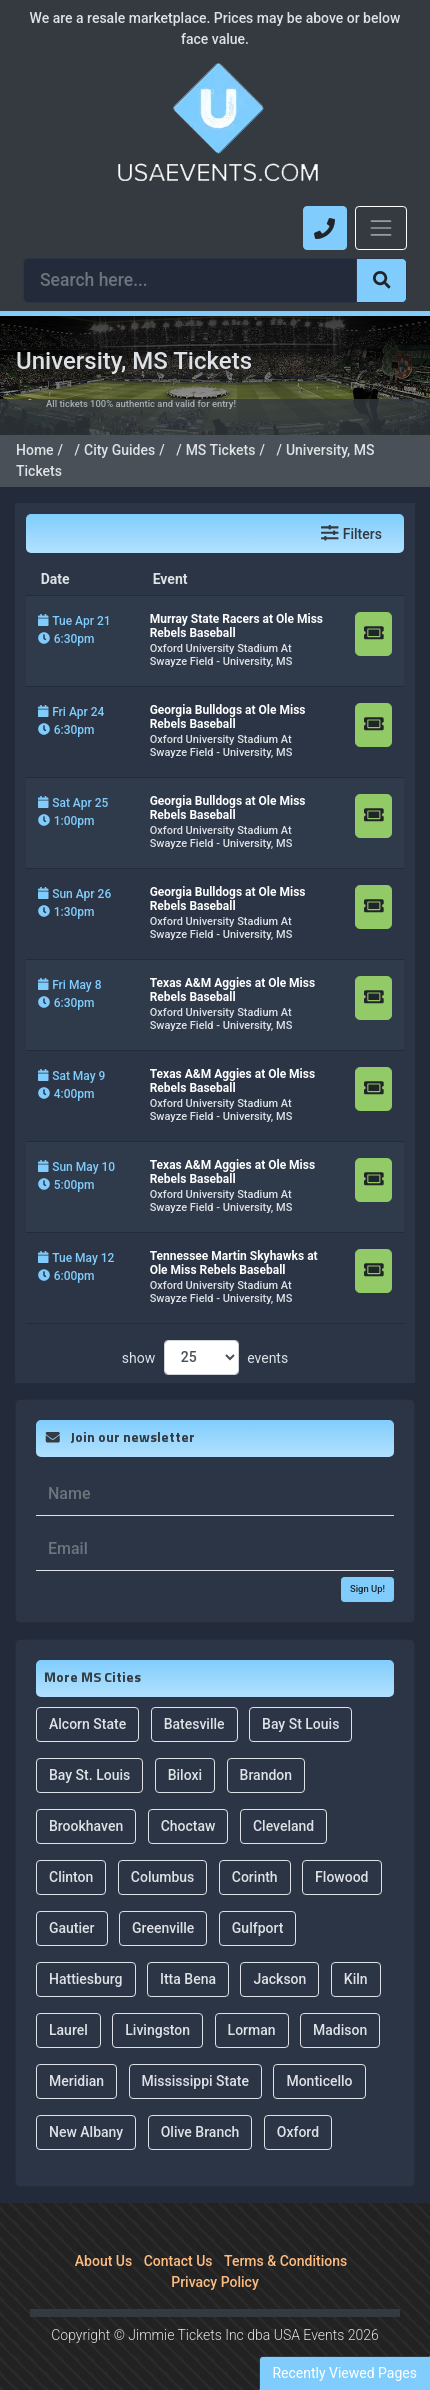 Image resolution: width=430 pixels, height=2390 pixels. I want to click on Bay St. Louis, so click(89, 1771).